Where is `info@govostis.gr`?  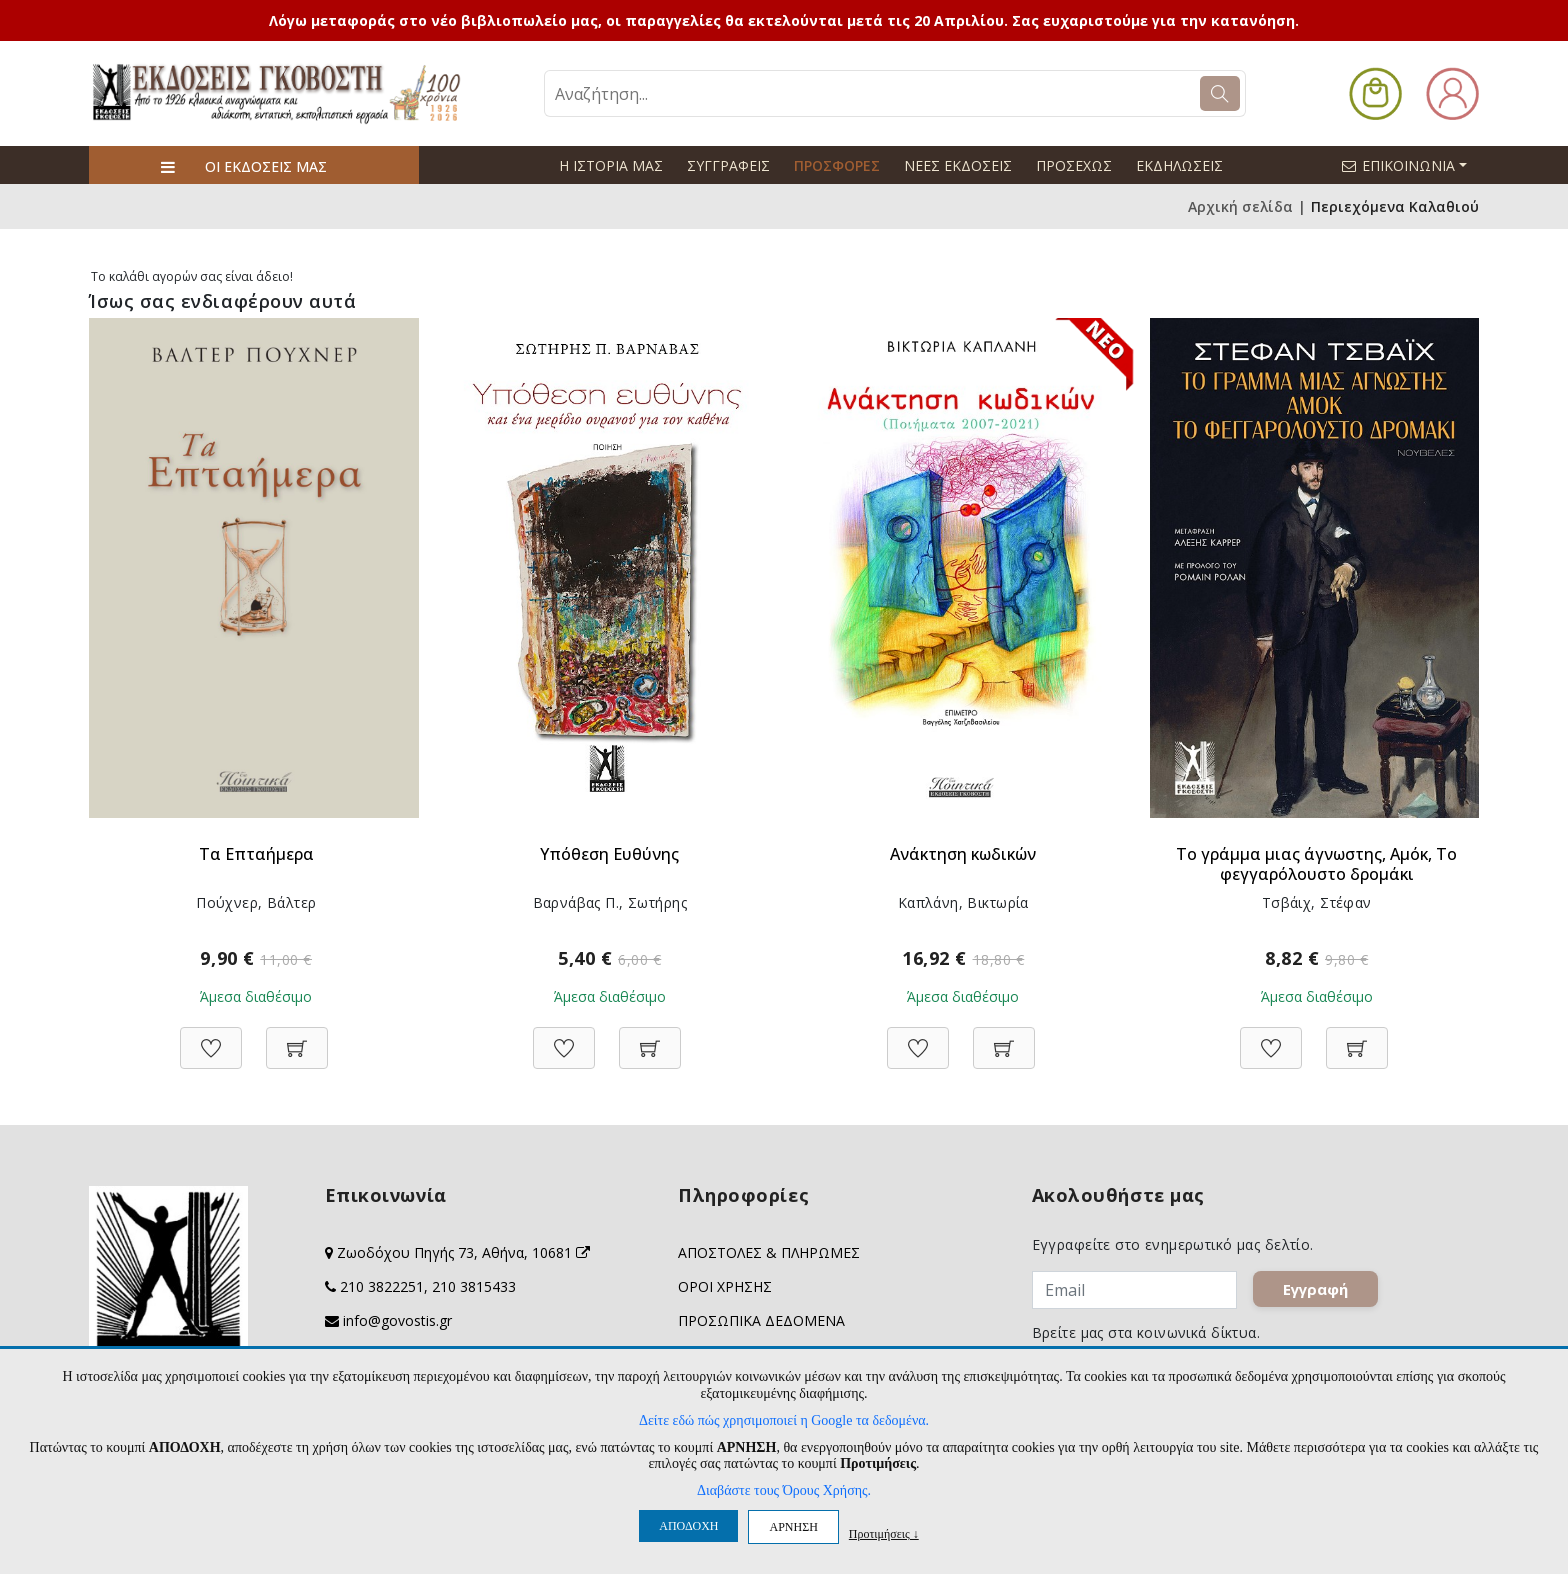 info@govostis.gr is located at coordinates (397, 1320).